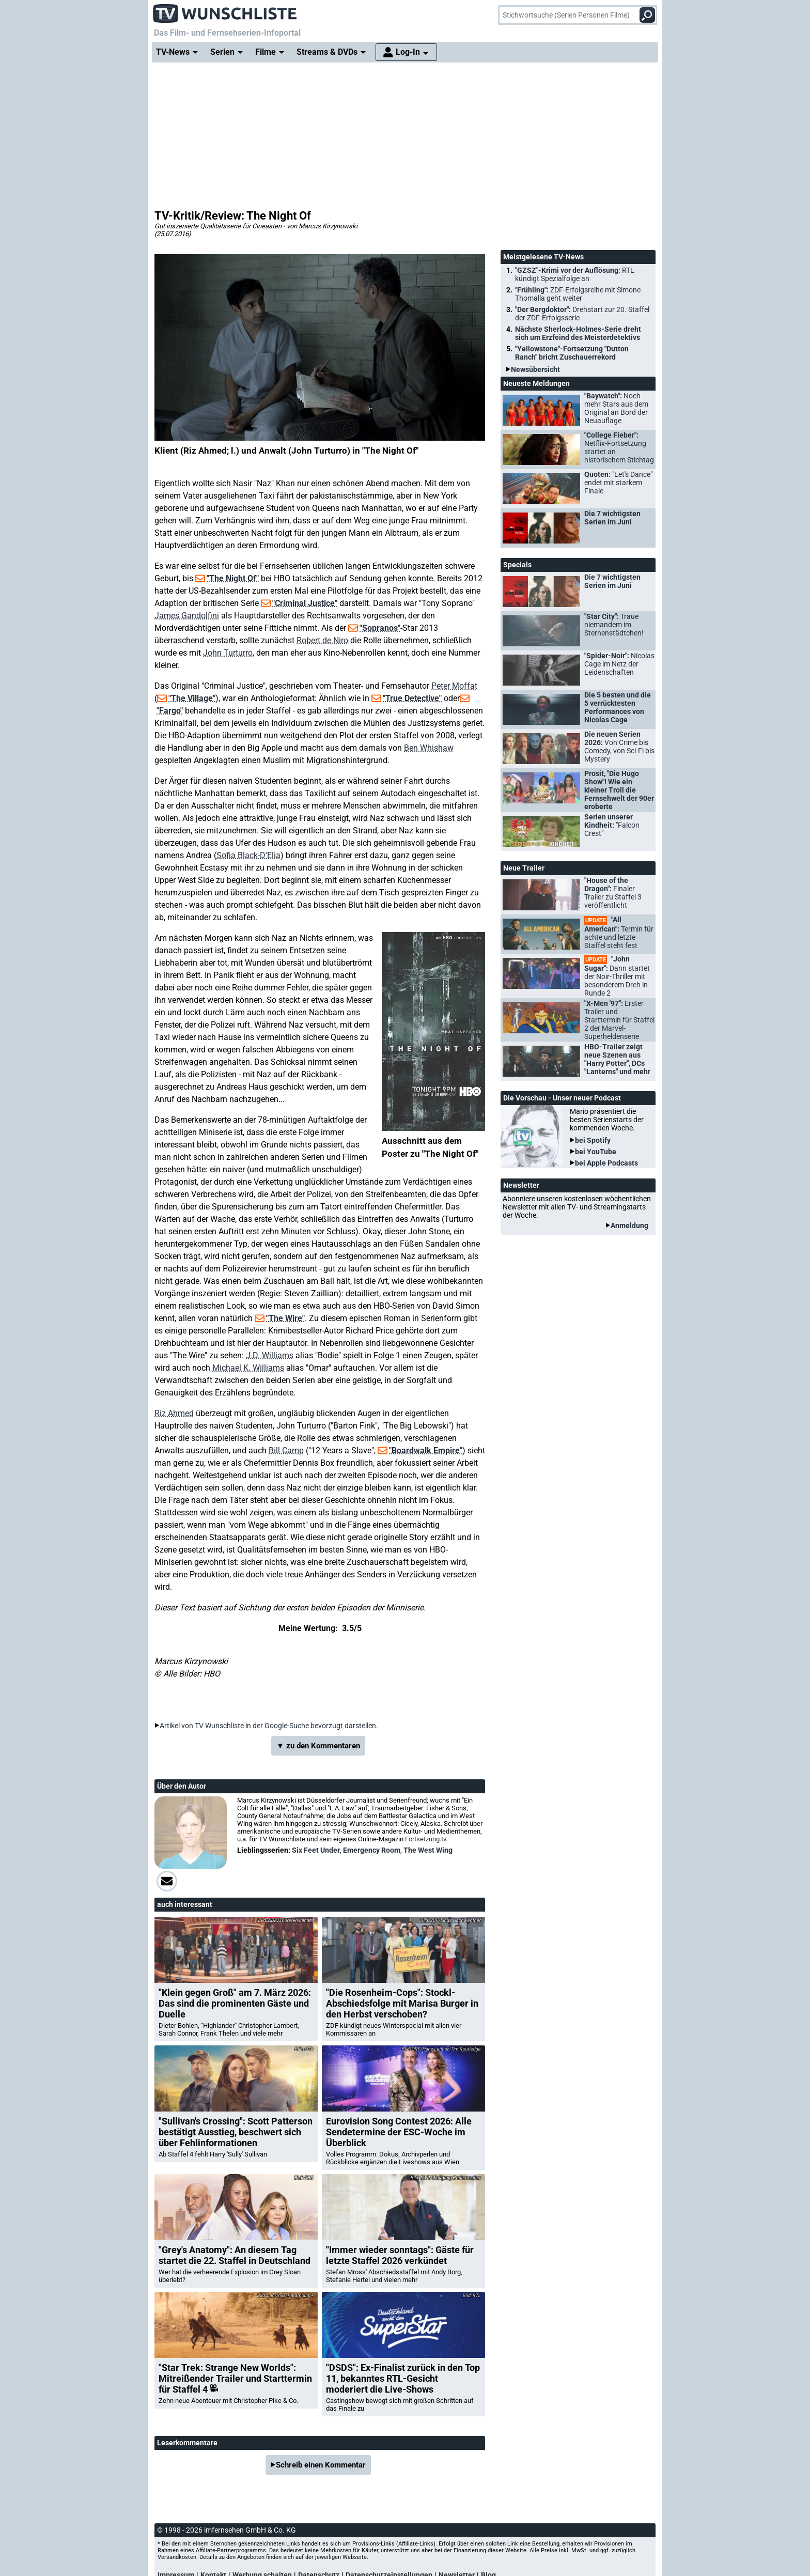 This screenshot has width=810, height=2576. Describe the element at coordinates (269, 1725) in the screenshot. I see `Artikel von TV Wunschliste in der Google-Suche bevorzugt darstellen.` at that location.